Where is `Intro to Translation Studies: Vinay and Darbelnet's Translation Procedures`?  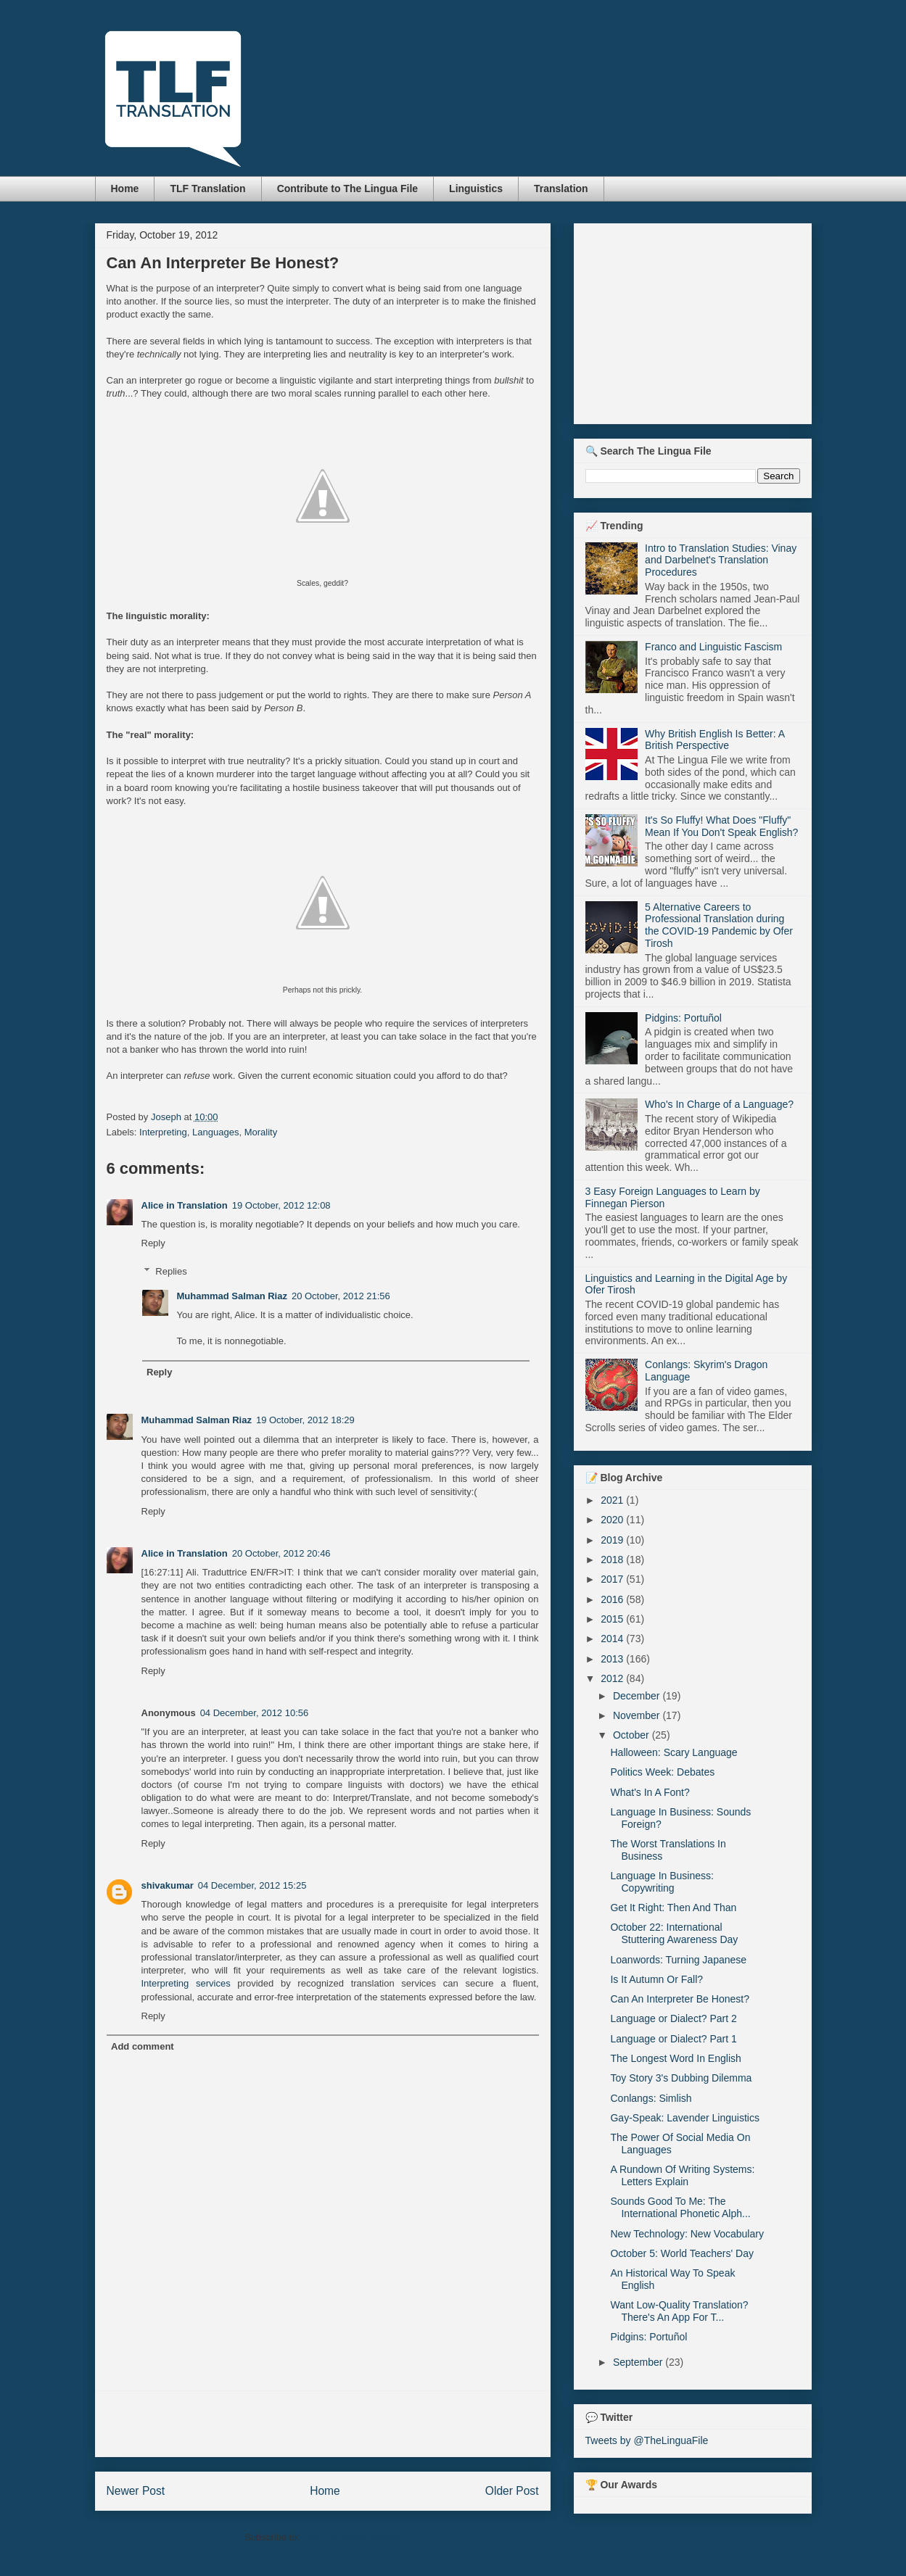 Intro to Translation Studies: Vinay and Darbelnet's Translation Procedures is located at coordinates (720, 560).